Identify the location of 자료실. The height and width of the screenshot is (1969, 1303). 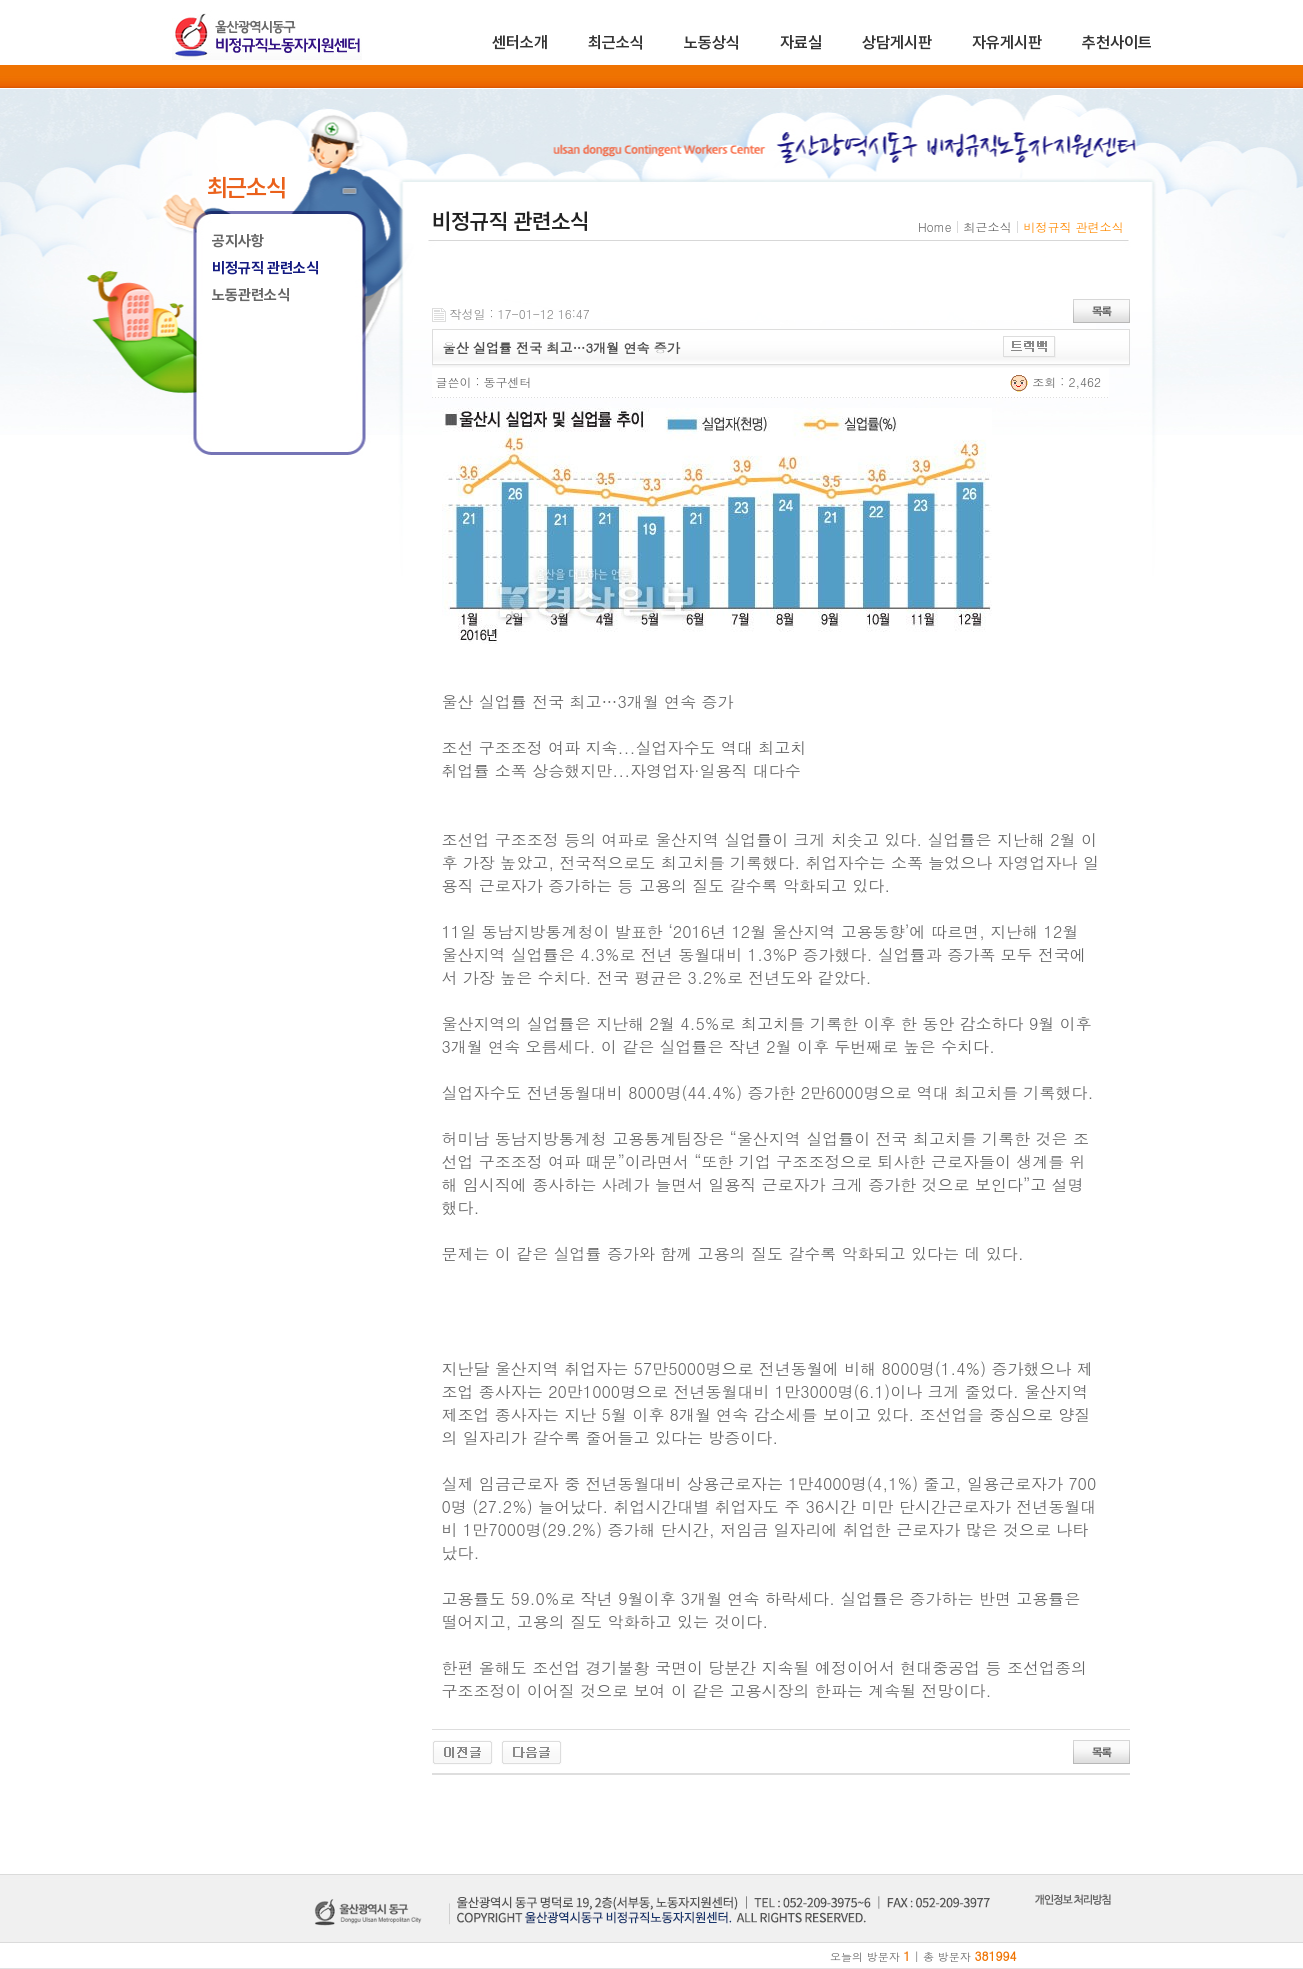
(801, 42).